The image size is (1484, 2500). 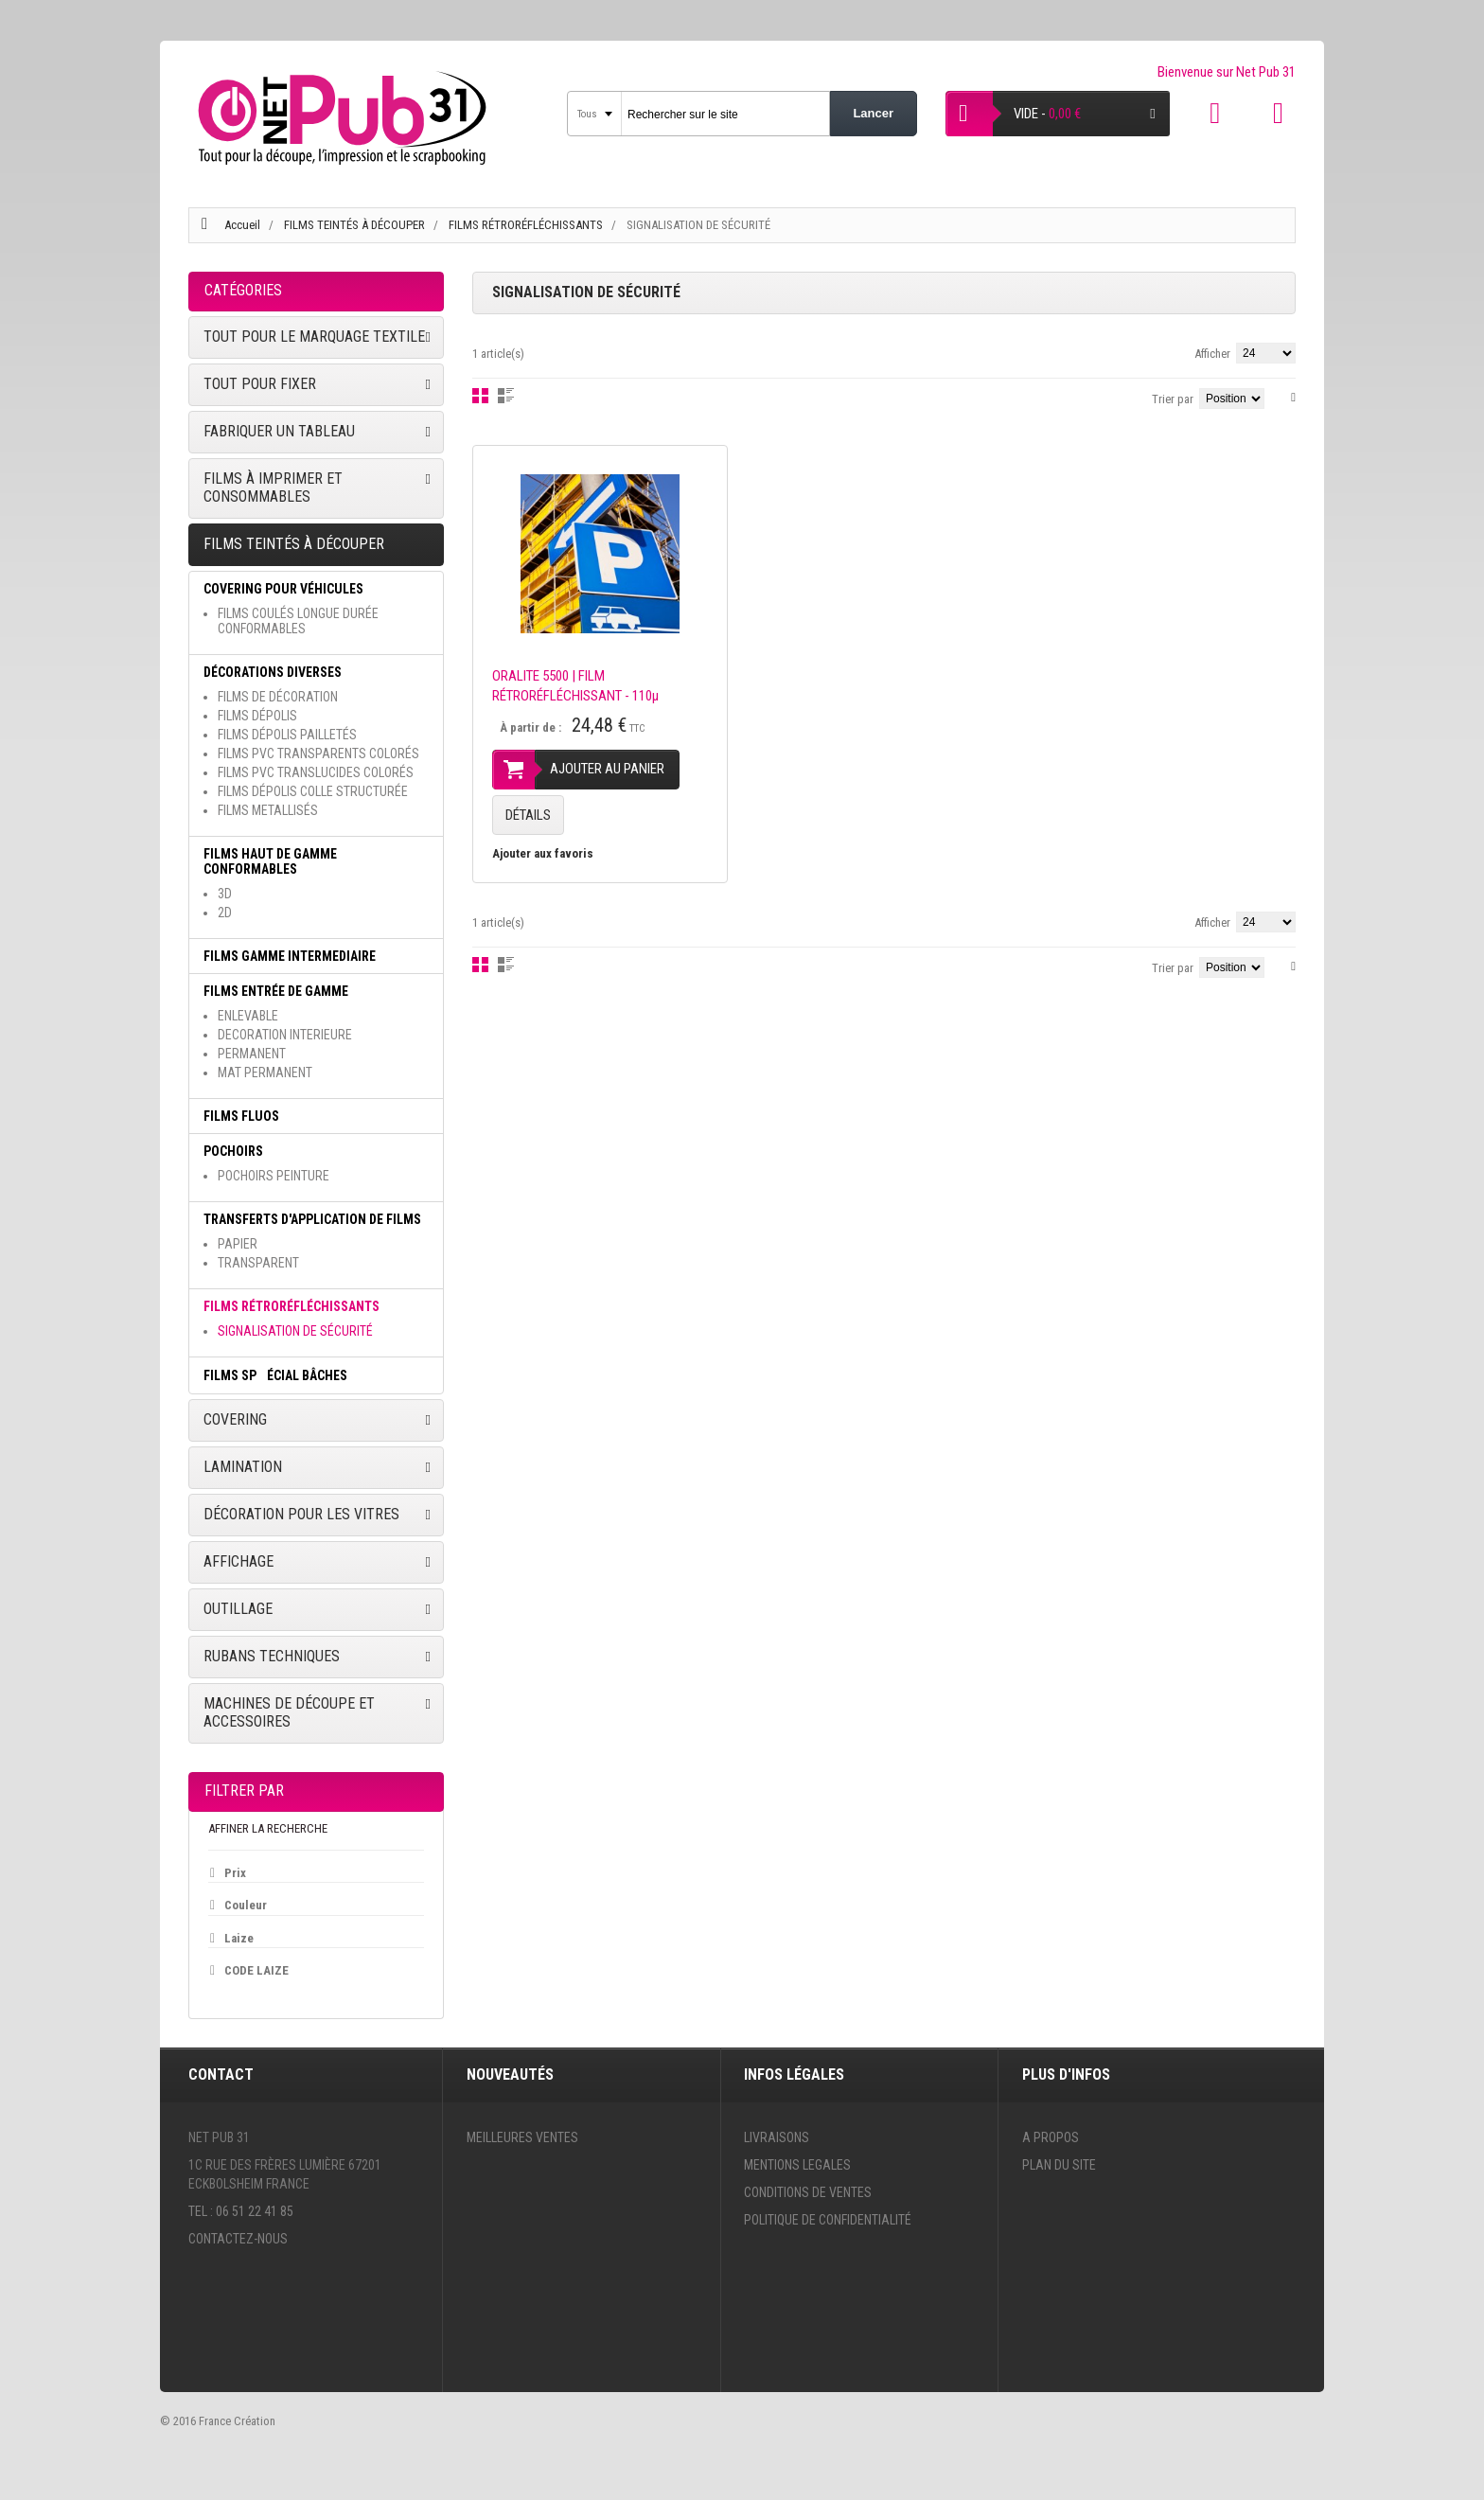 What do you see at coordinates (1050, 2137) in the screenshot?
I see `A propos` at bounding box center [1050, 2137].